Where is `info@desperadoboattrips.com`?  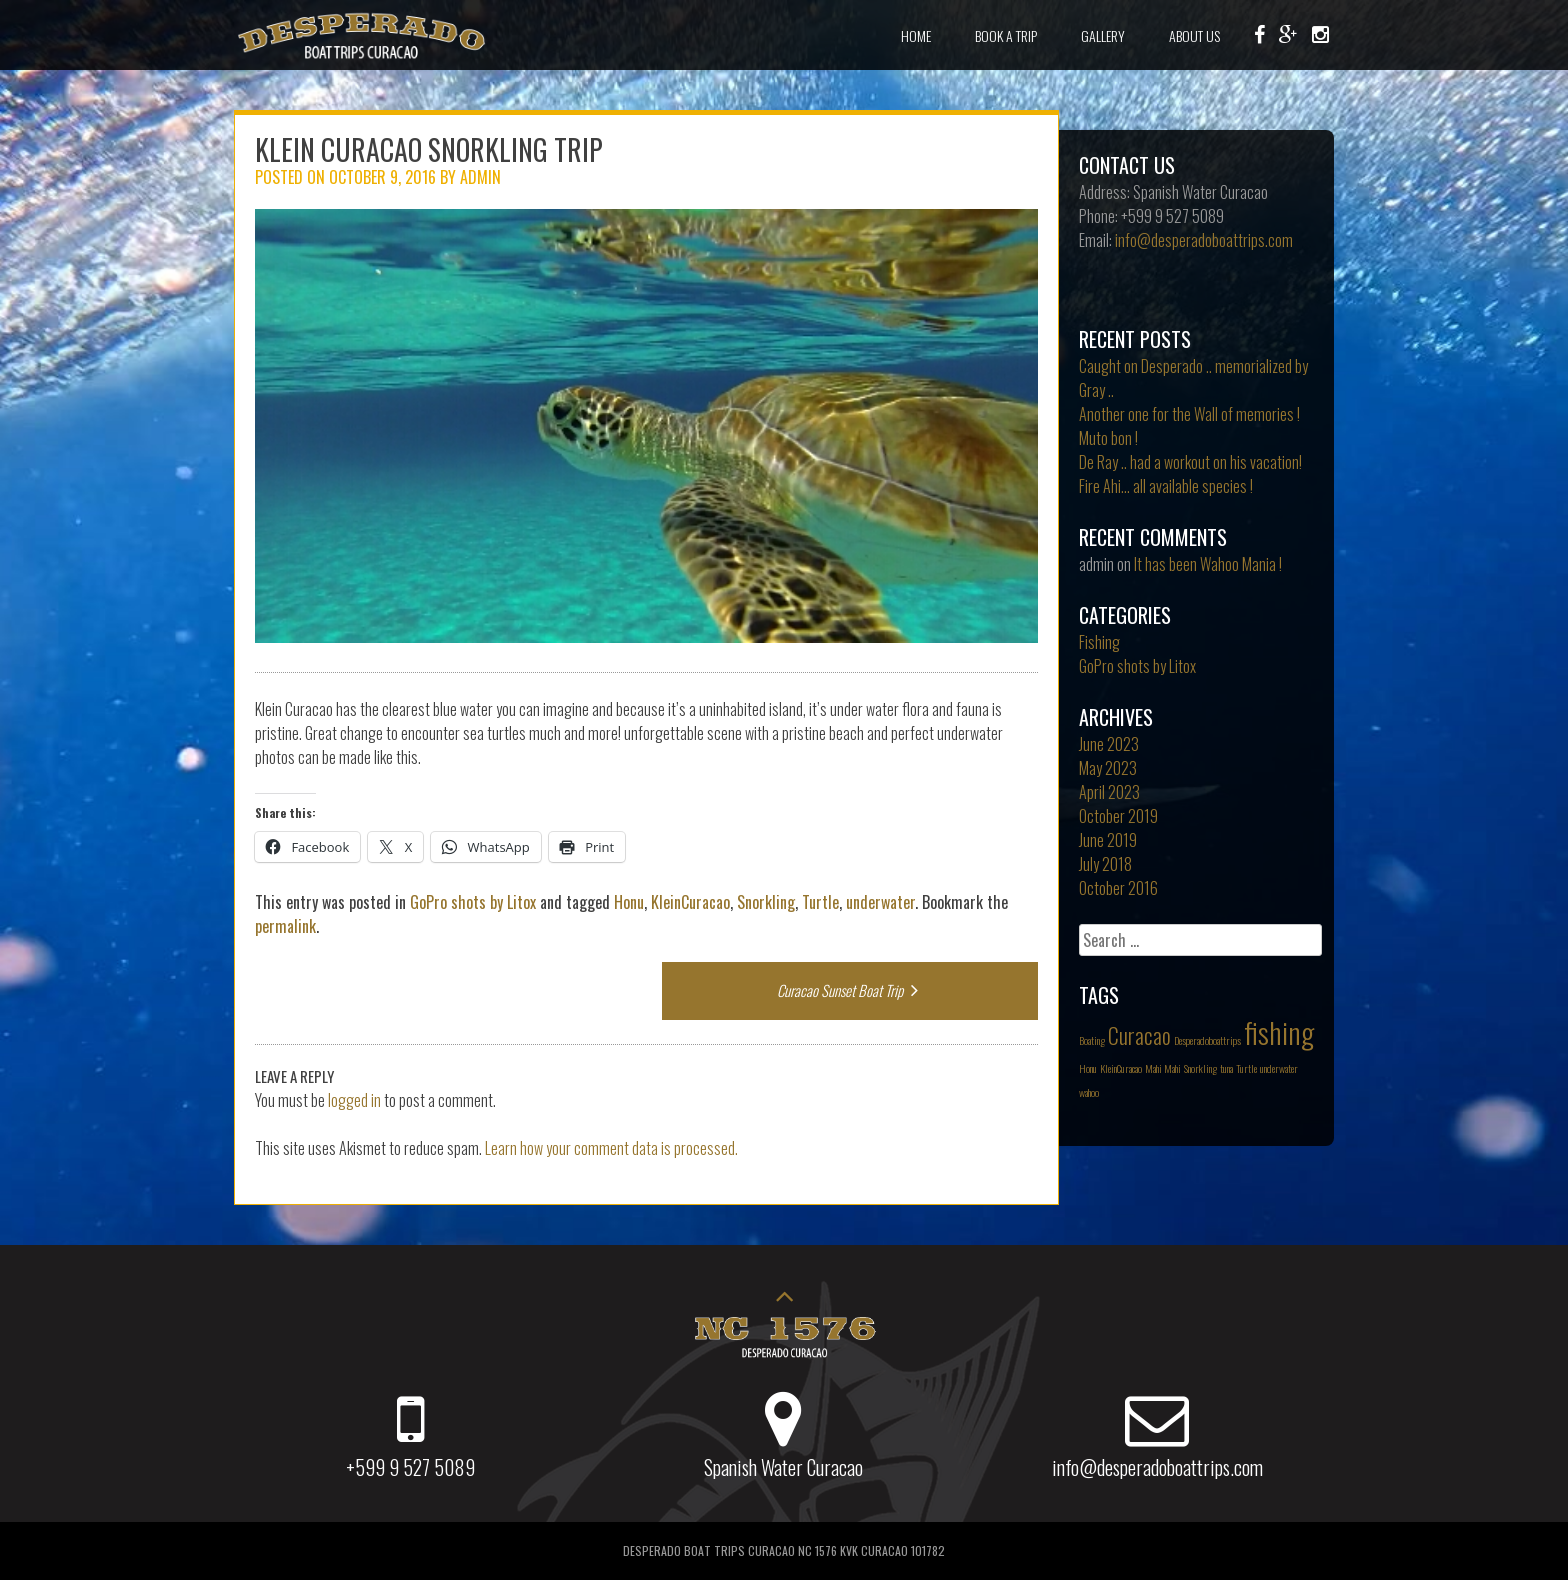 info@desperadoboattrips.com is located at coordinates (1204, 240).